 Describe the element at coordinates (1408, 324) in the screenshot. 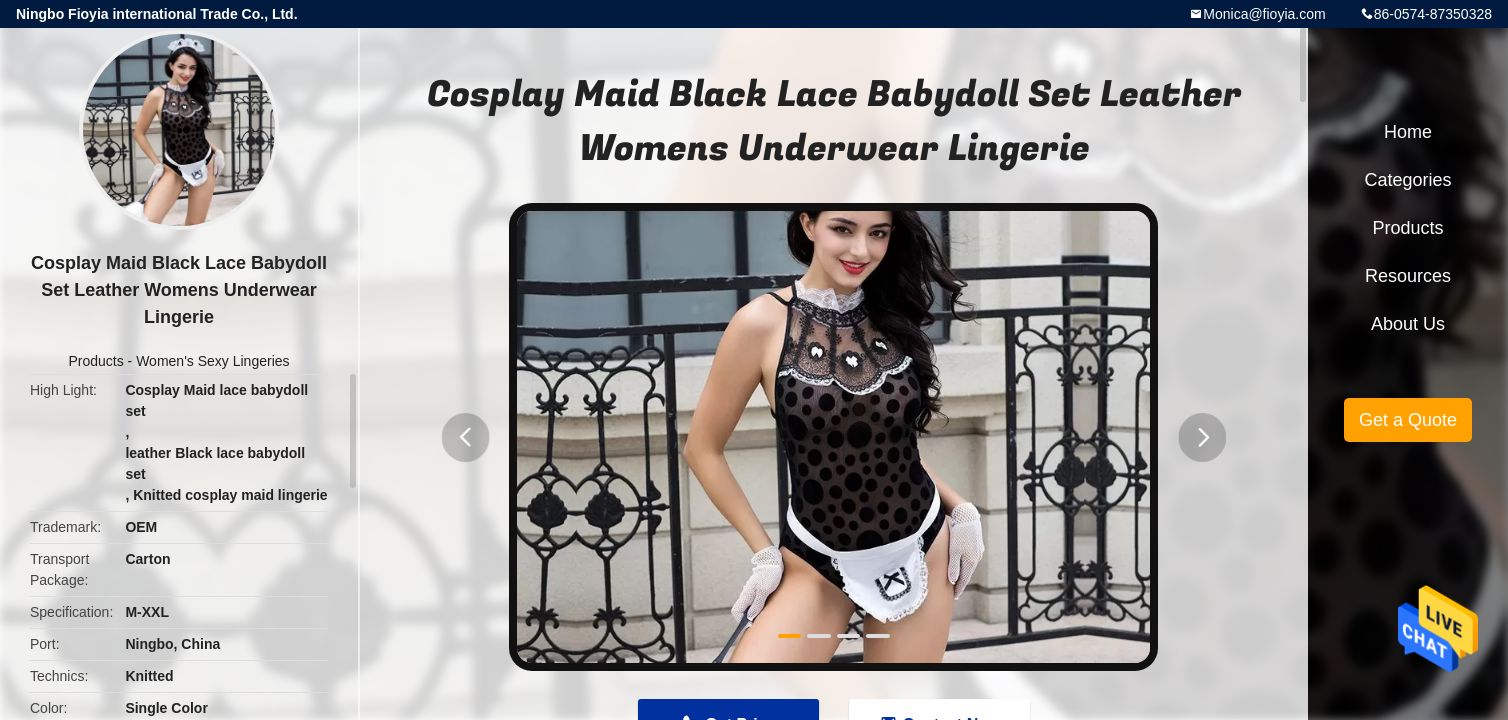

I see `About Us` at that location.